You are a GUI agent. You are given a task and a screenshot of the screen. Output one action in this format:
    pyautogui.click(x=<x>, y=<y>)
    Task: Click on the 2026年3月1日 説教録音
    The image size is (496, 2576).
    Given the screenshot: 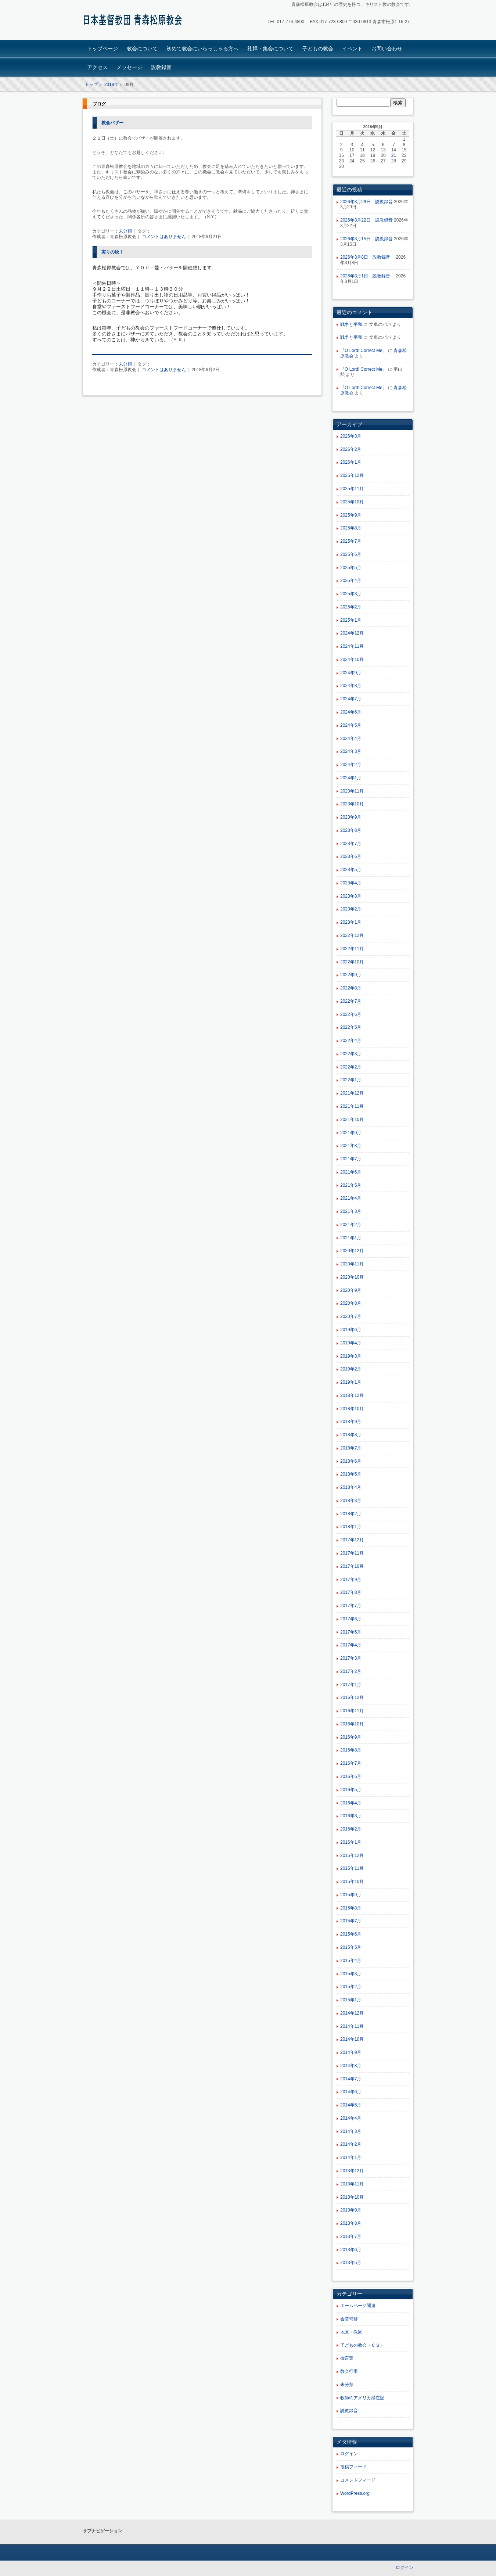 What is the action you would take?
    pyautogui.click(x=367, y=276)
    